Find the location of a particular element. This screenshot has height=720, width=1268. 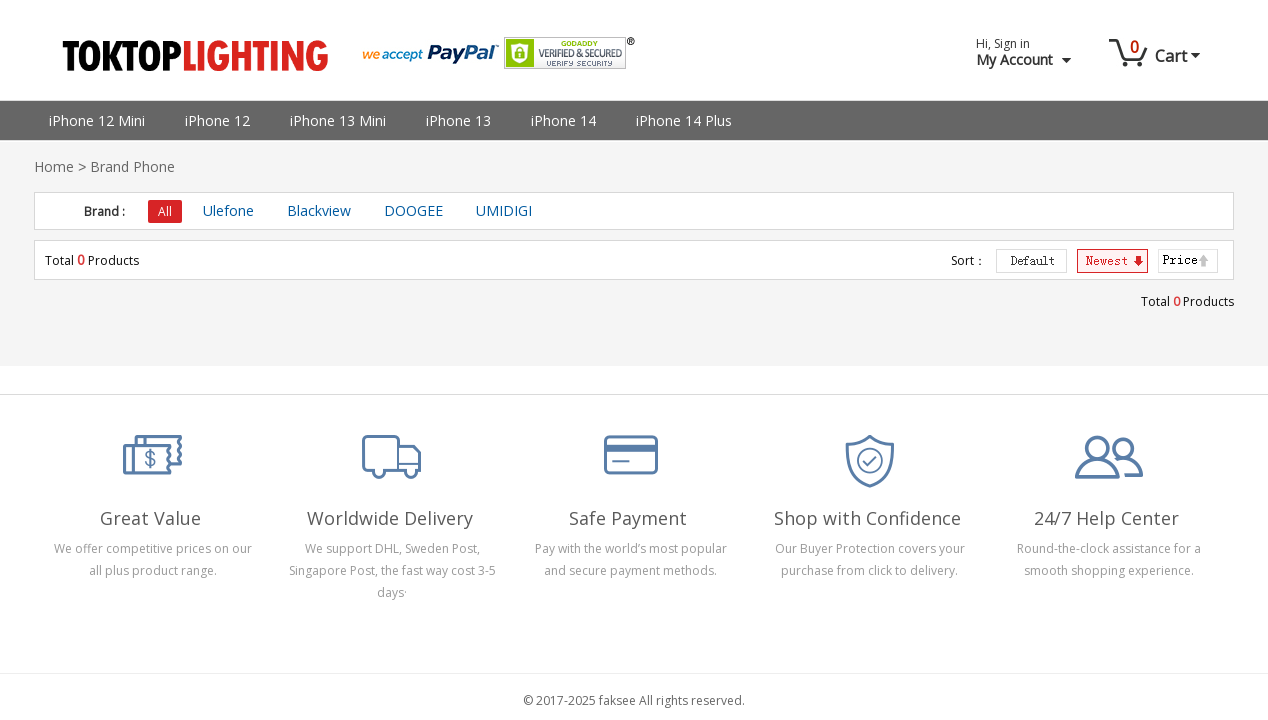

DOOGEE is located at coordinates (413, 210).